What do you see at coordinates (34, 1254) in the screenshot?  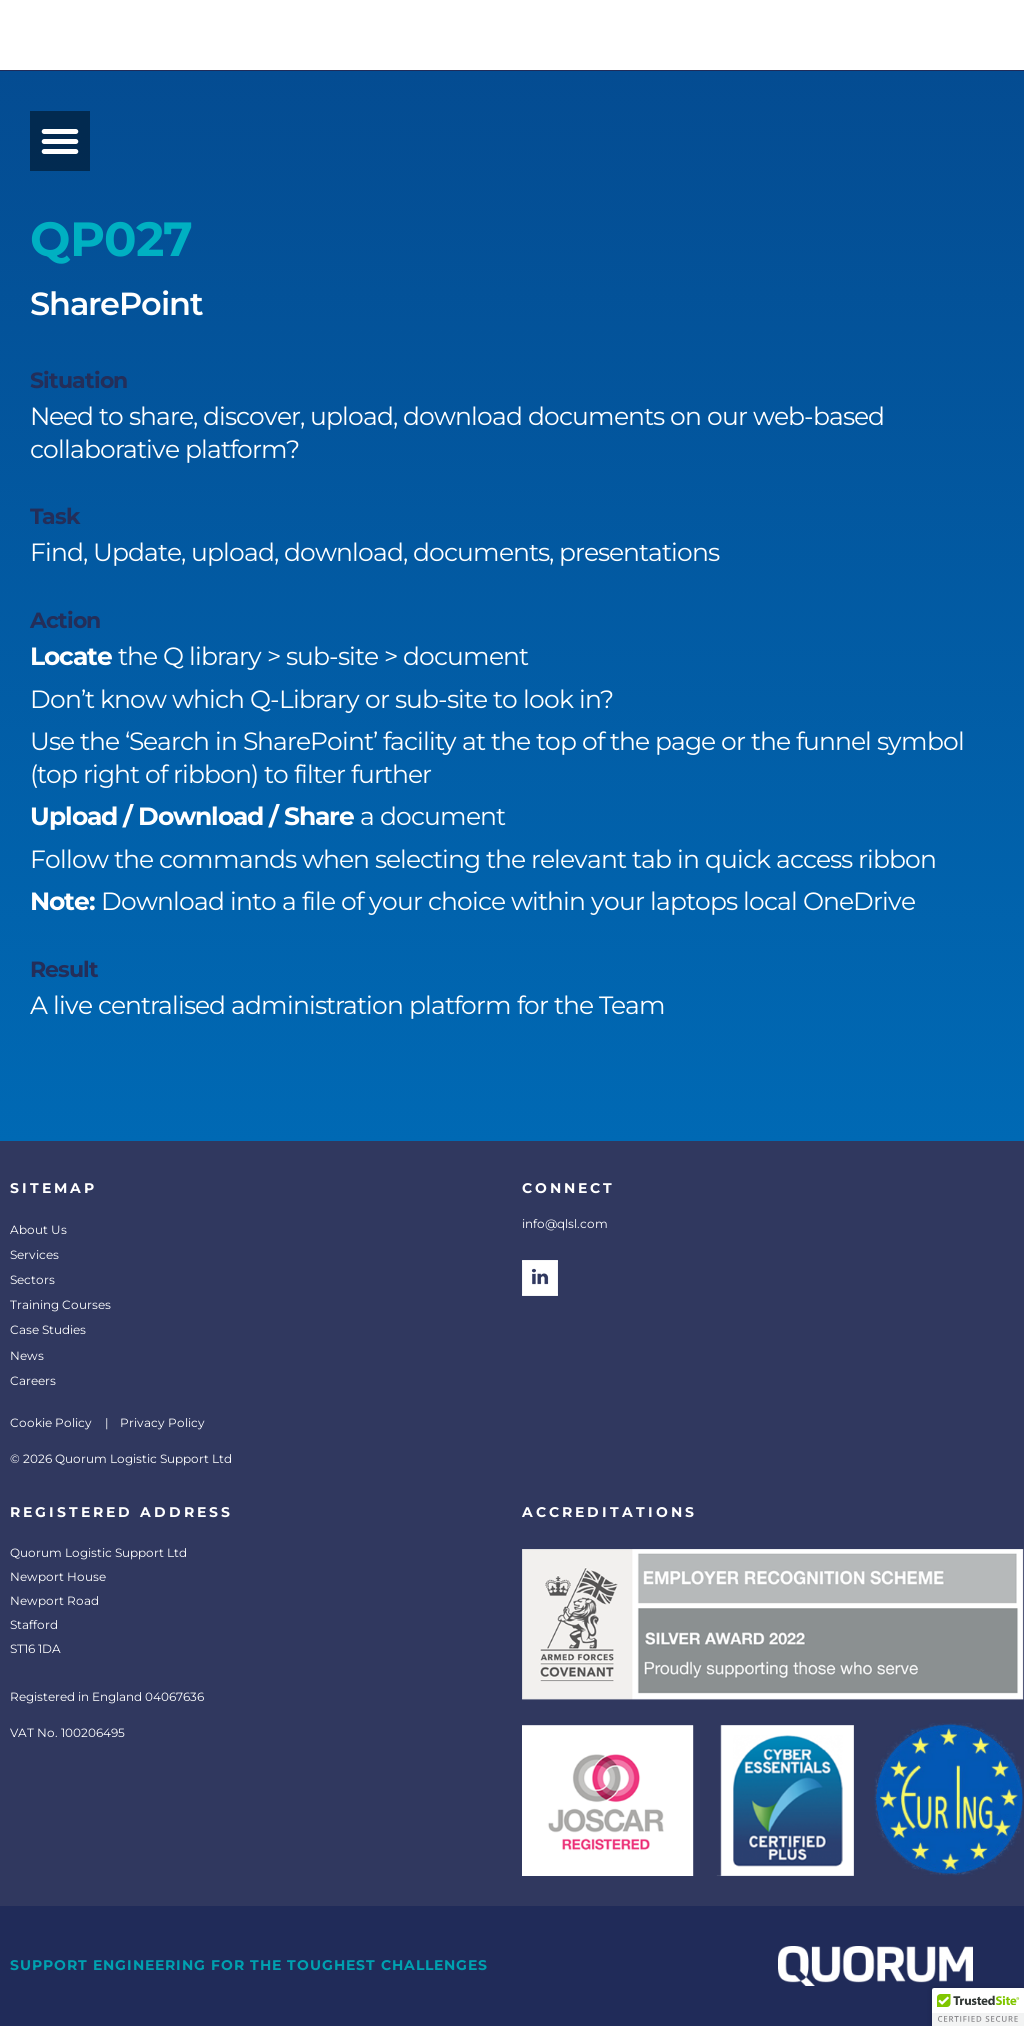 I see `Services` at bounding box center [34, 1254].